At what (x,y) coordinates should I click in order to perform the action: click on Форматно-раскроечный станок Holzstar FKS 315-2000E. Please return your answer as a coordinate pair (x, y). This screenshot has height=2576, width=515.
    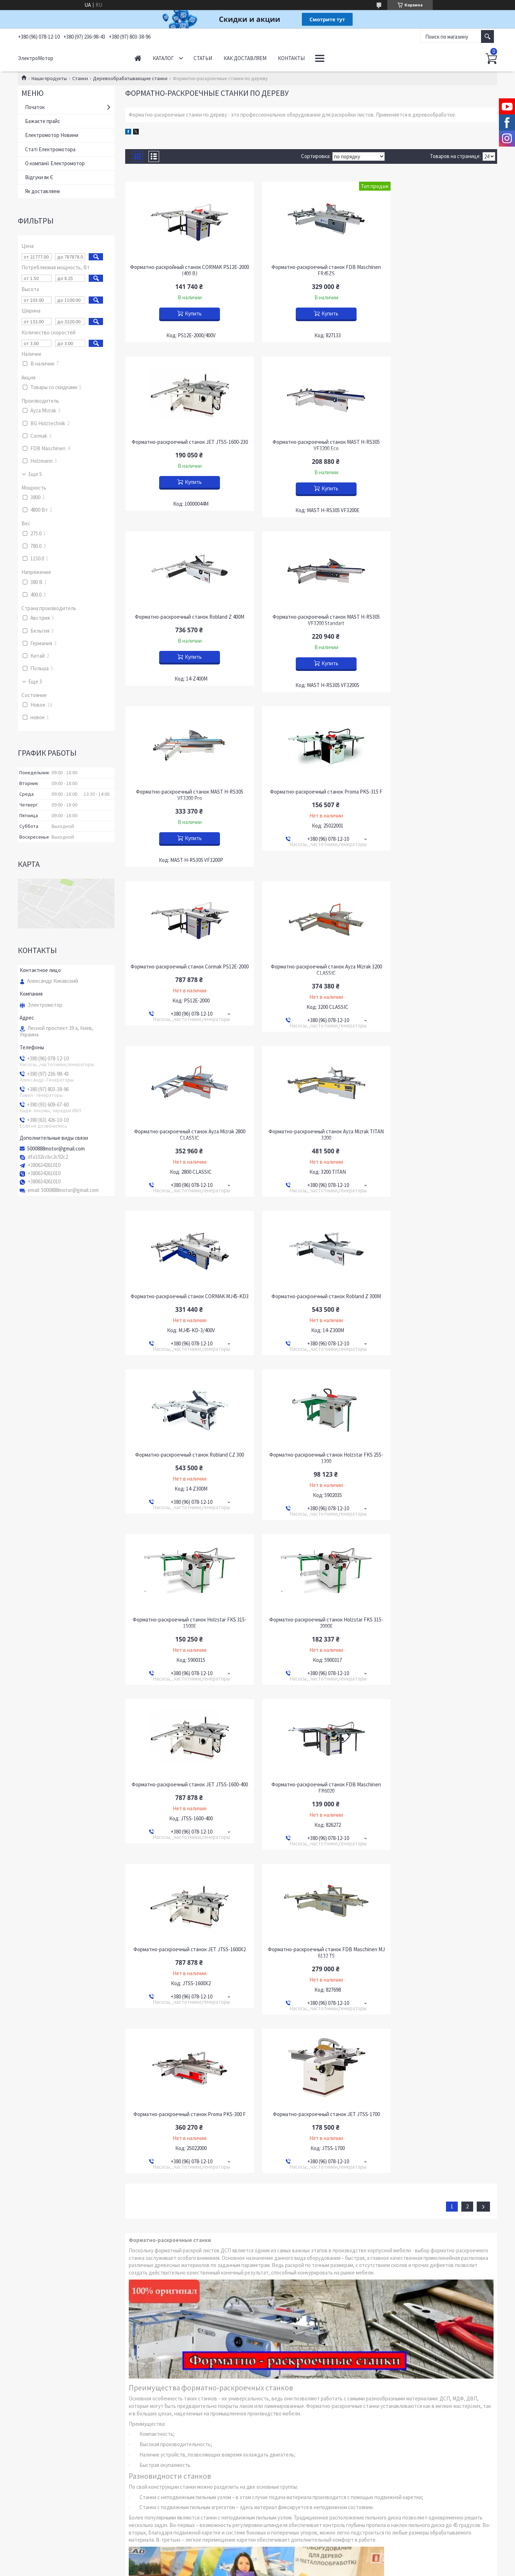
    Looking at the image, I should click on (437, 1124).